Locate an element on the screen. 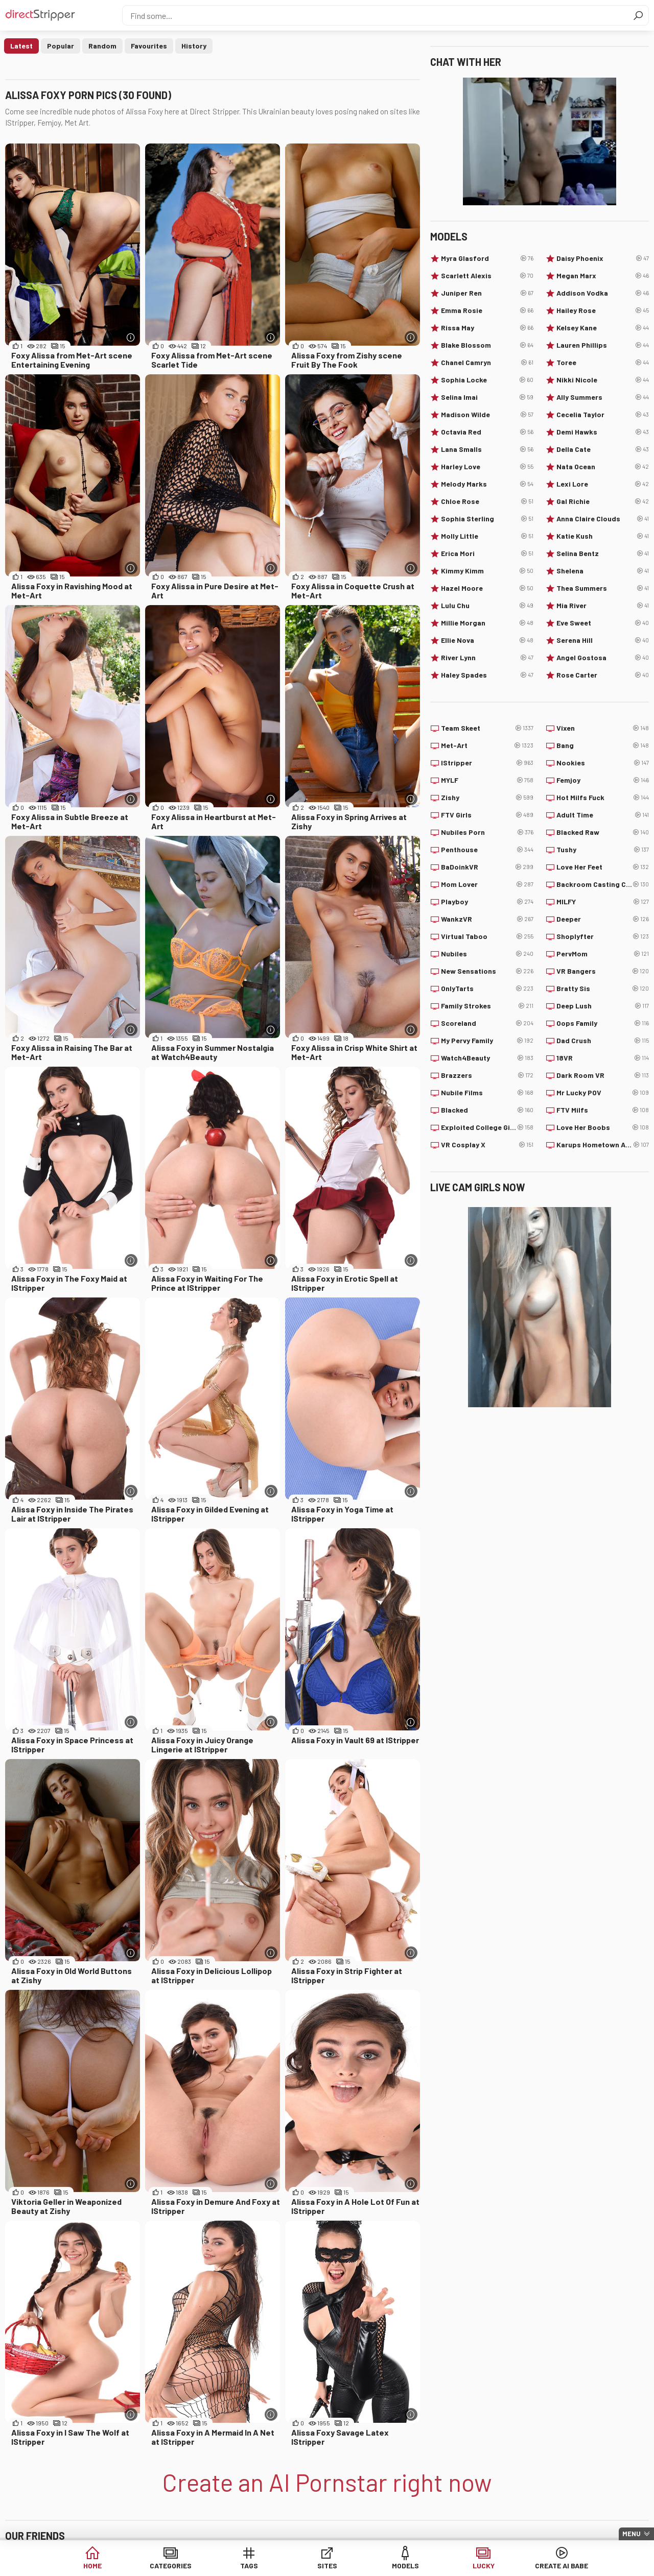  Popular is located at coordinates (60, 45).